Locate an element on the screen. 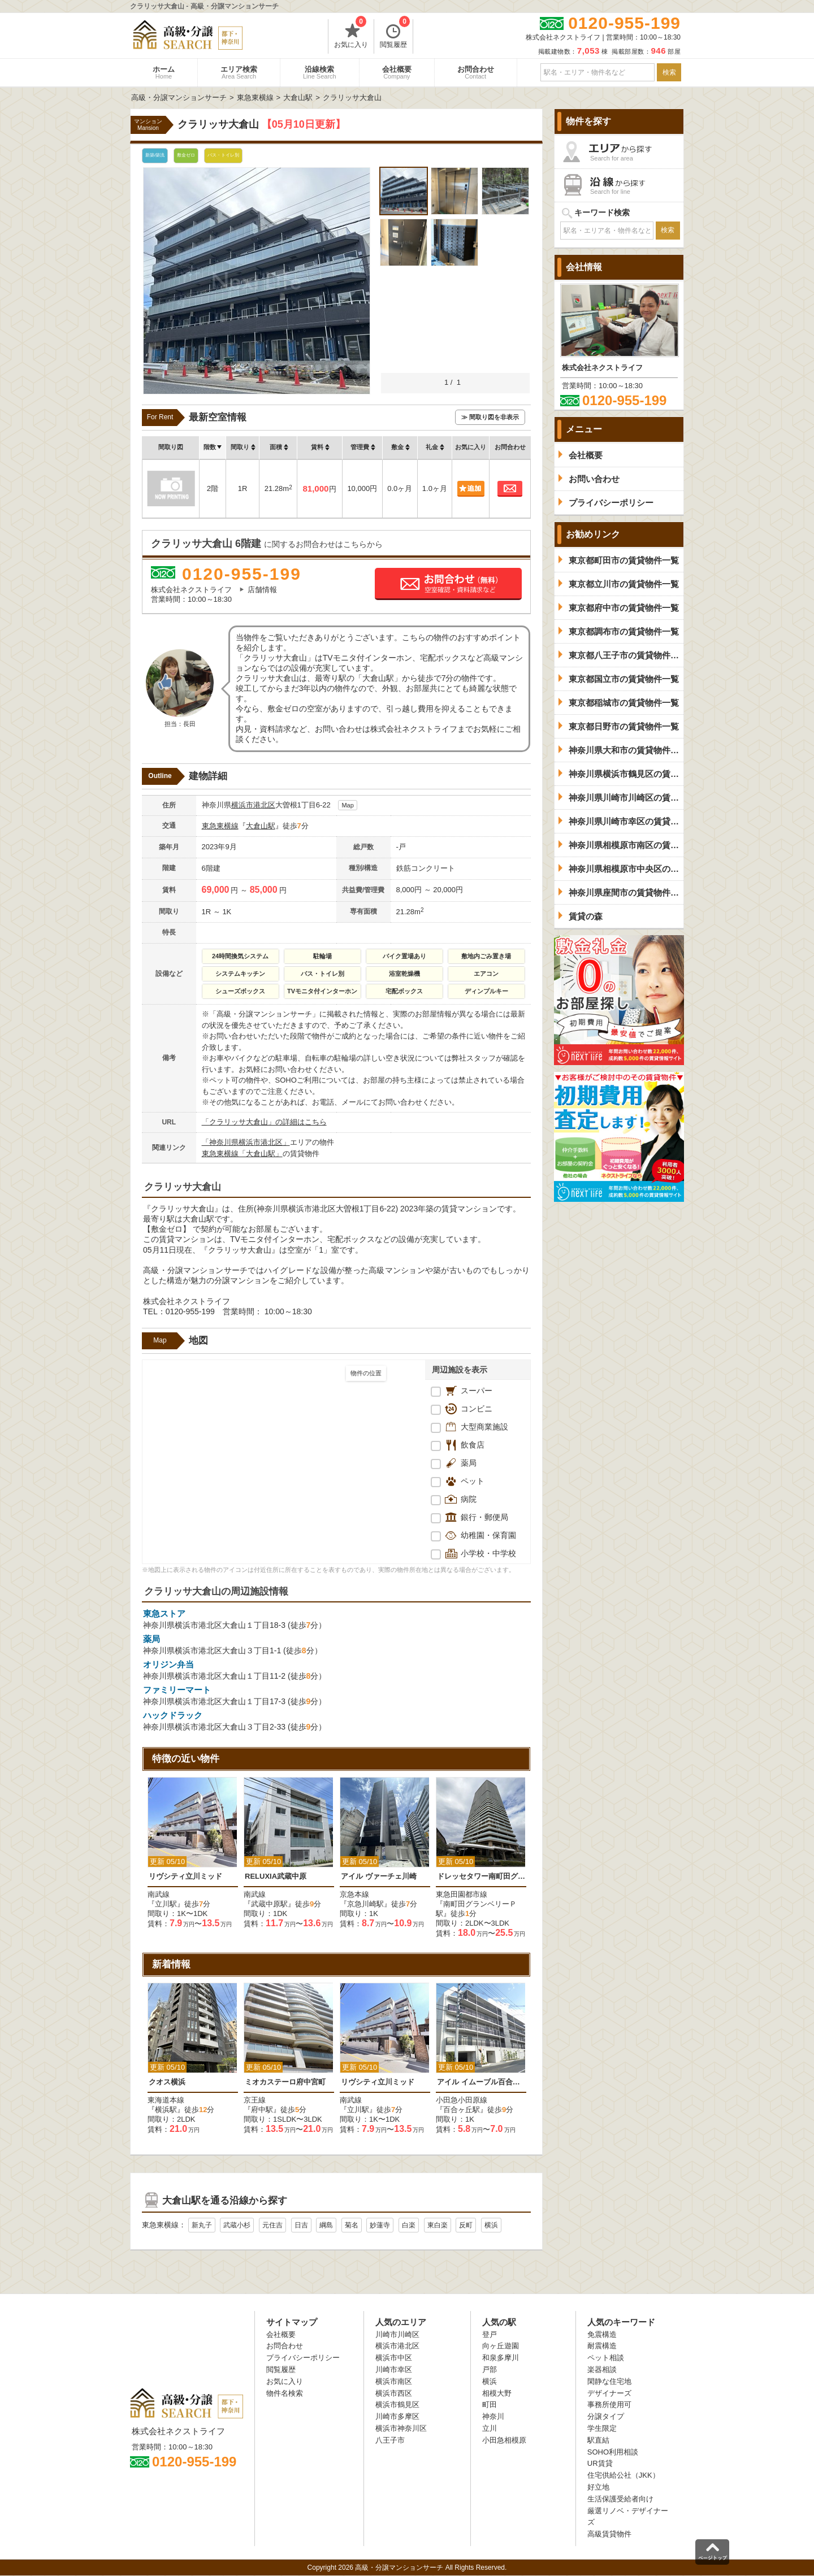 This screenshot has width=814, height=2576. プライバシーポリシー is located at coordinates (303, 2357).